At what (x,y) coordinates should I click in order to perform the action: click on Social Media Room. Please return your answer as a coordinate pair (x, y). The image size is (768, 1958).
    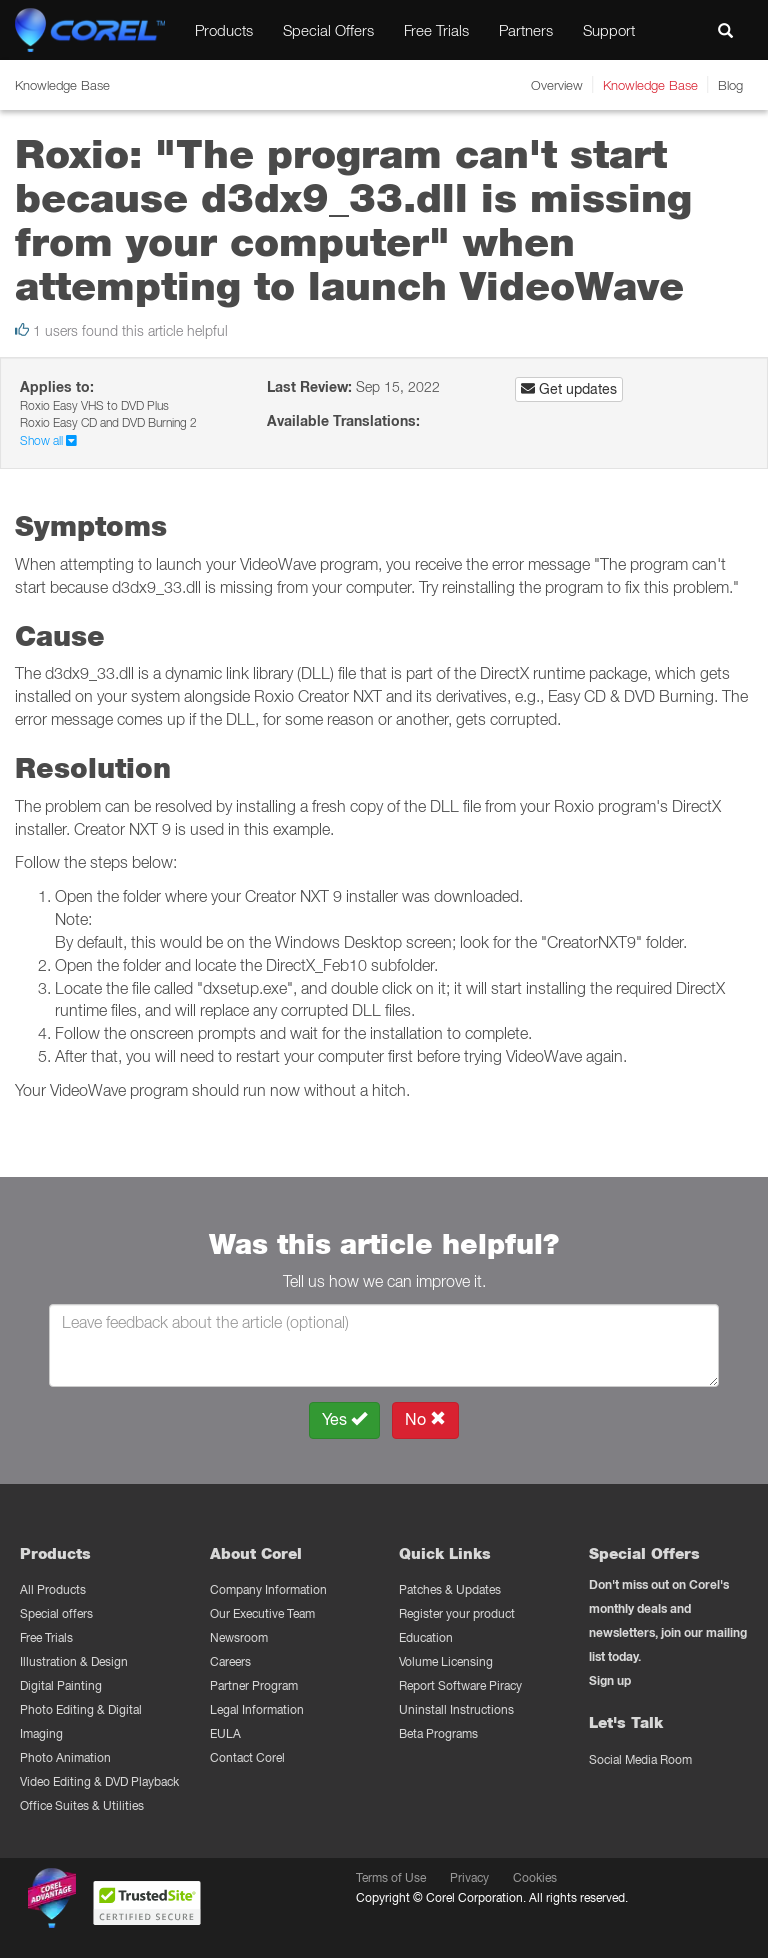
    Looking at the image, I should click on (640, 1759).